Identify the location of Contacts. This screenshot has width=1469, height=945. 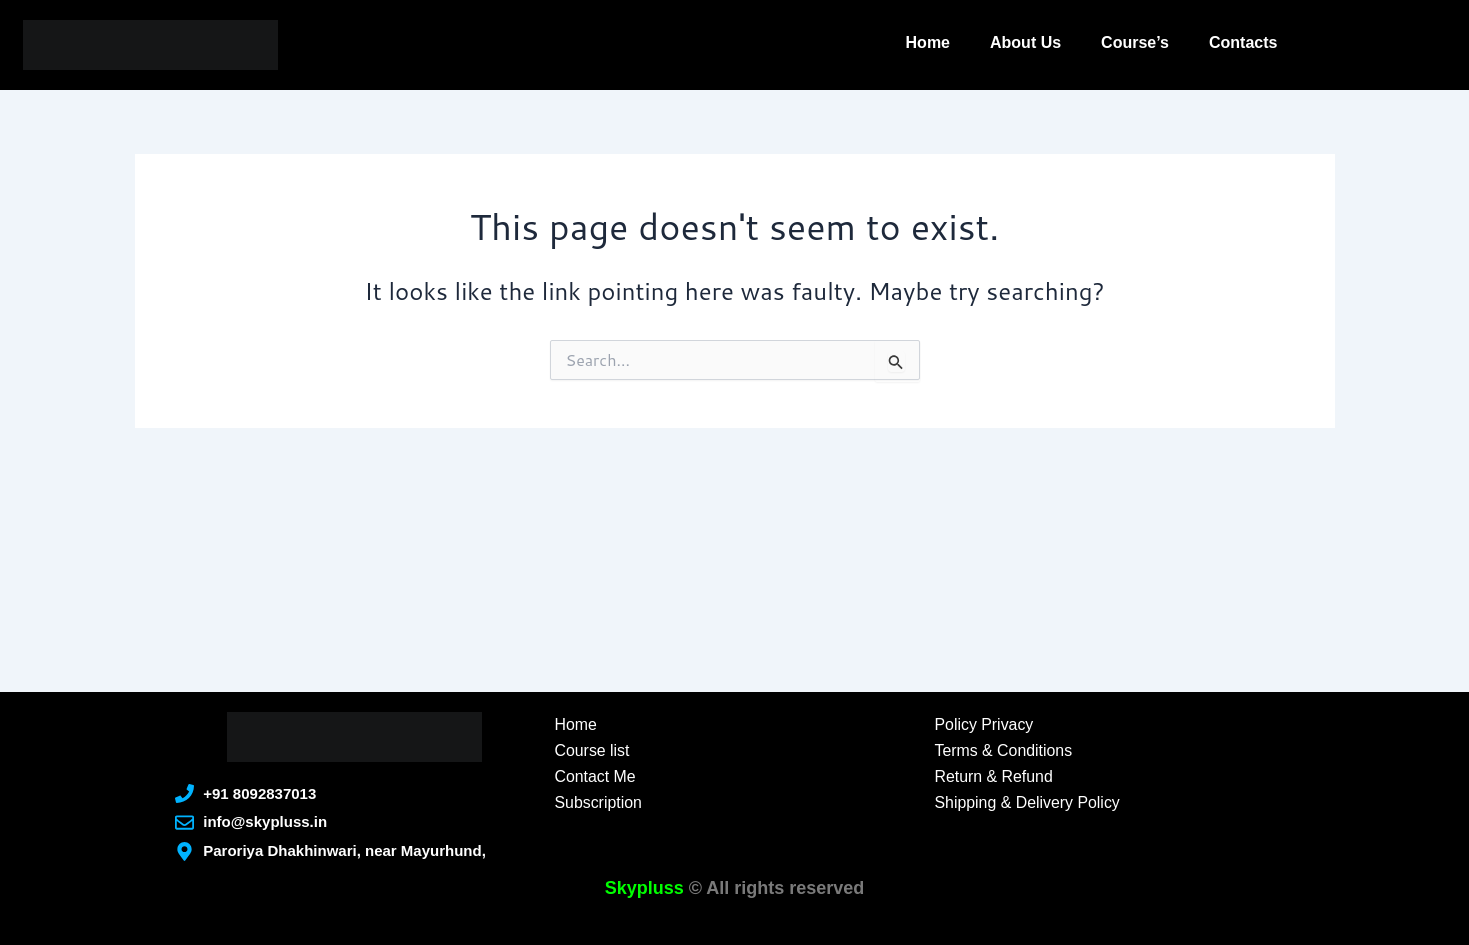
(1243, 42).